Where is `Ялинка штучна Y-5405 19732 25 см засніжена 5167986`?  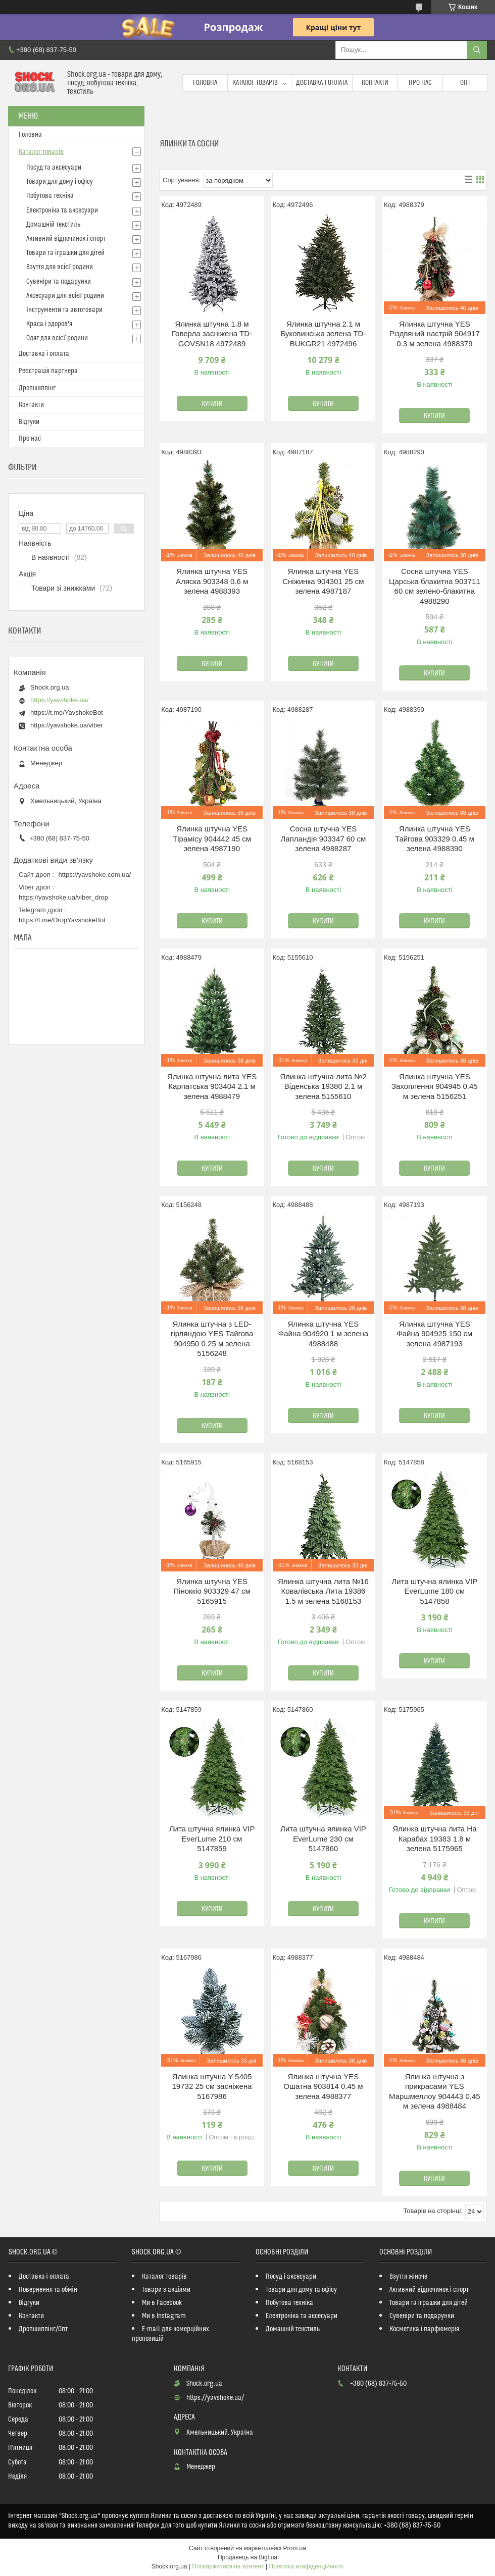 Ялинка штучна Y-5405 19732 25 см засніжена 5167986 is located at coordinates (212, 2086).